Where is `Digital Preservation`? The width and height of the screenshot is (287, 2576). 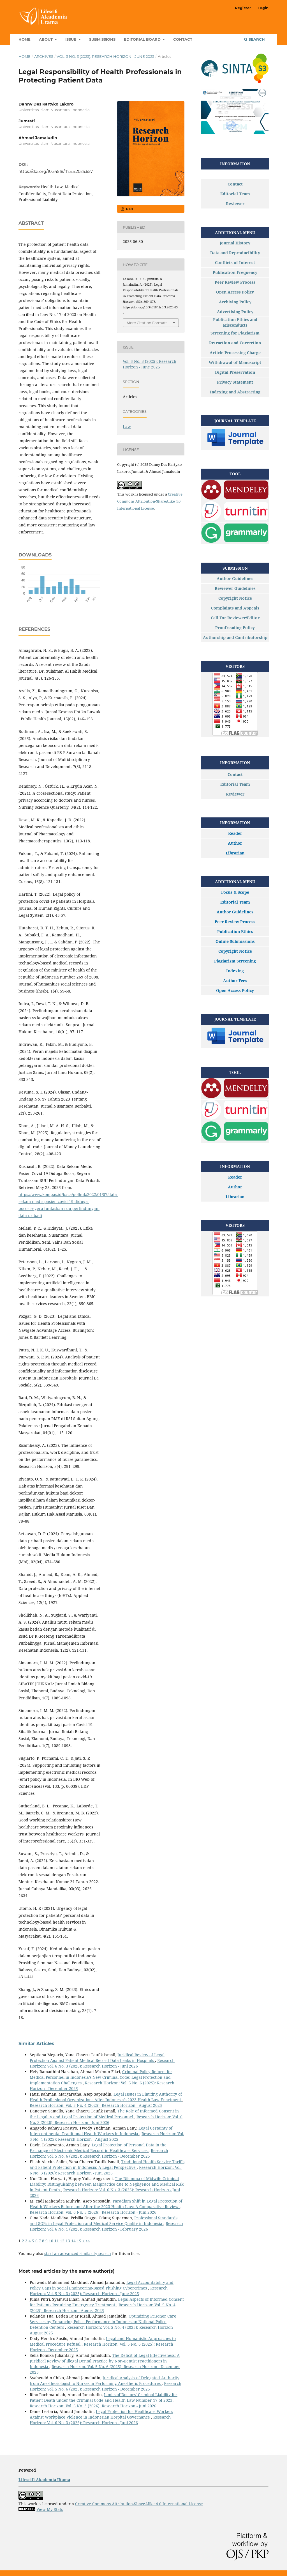 Digital Preservation is located at coordinates (235, 372).